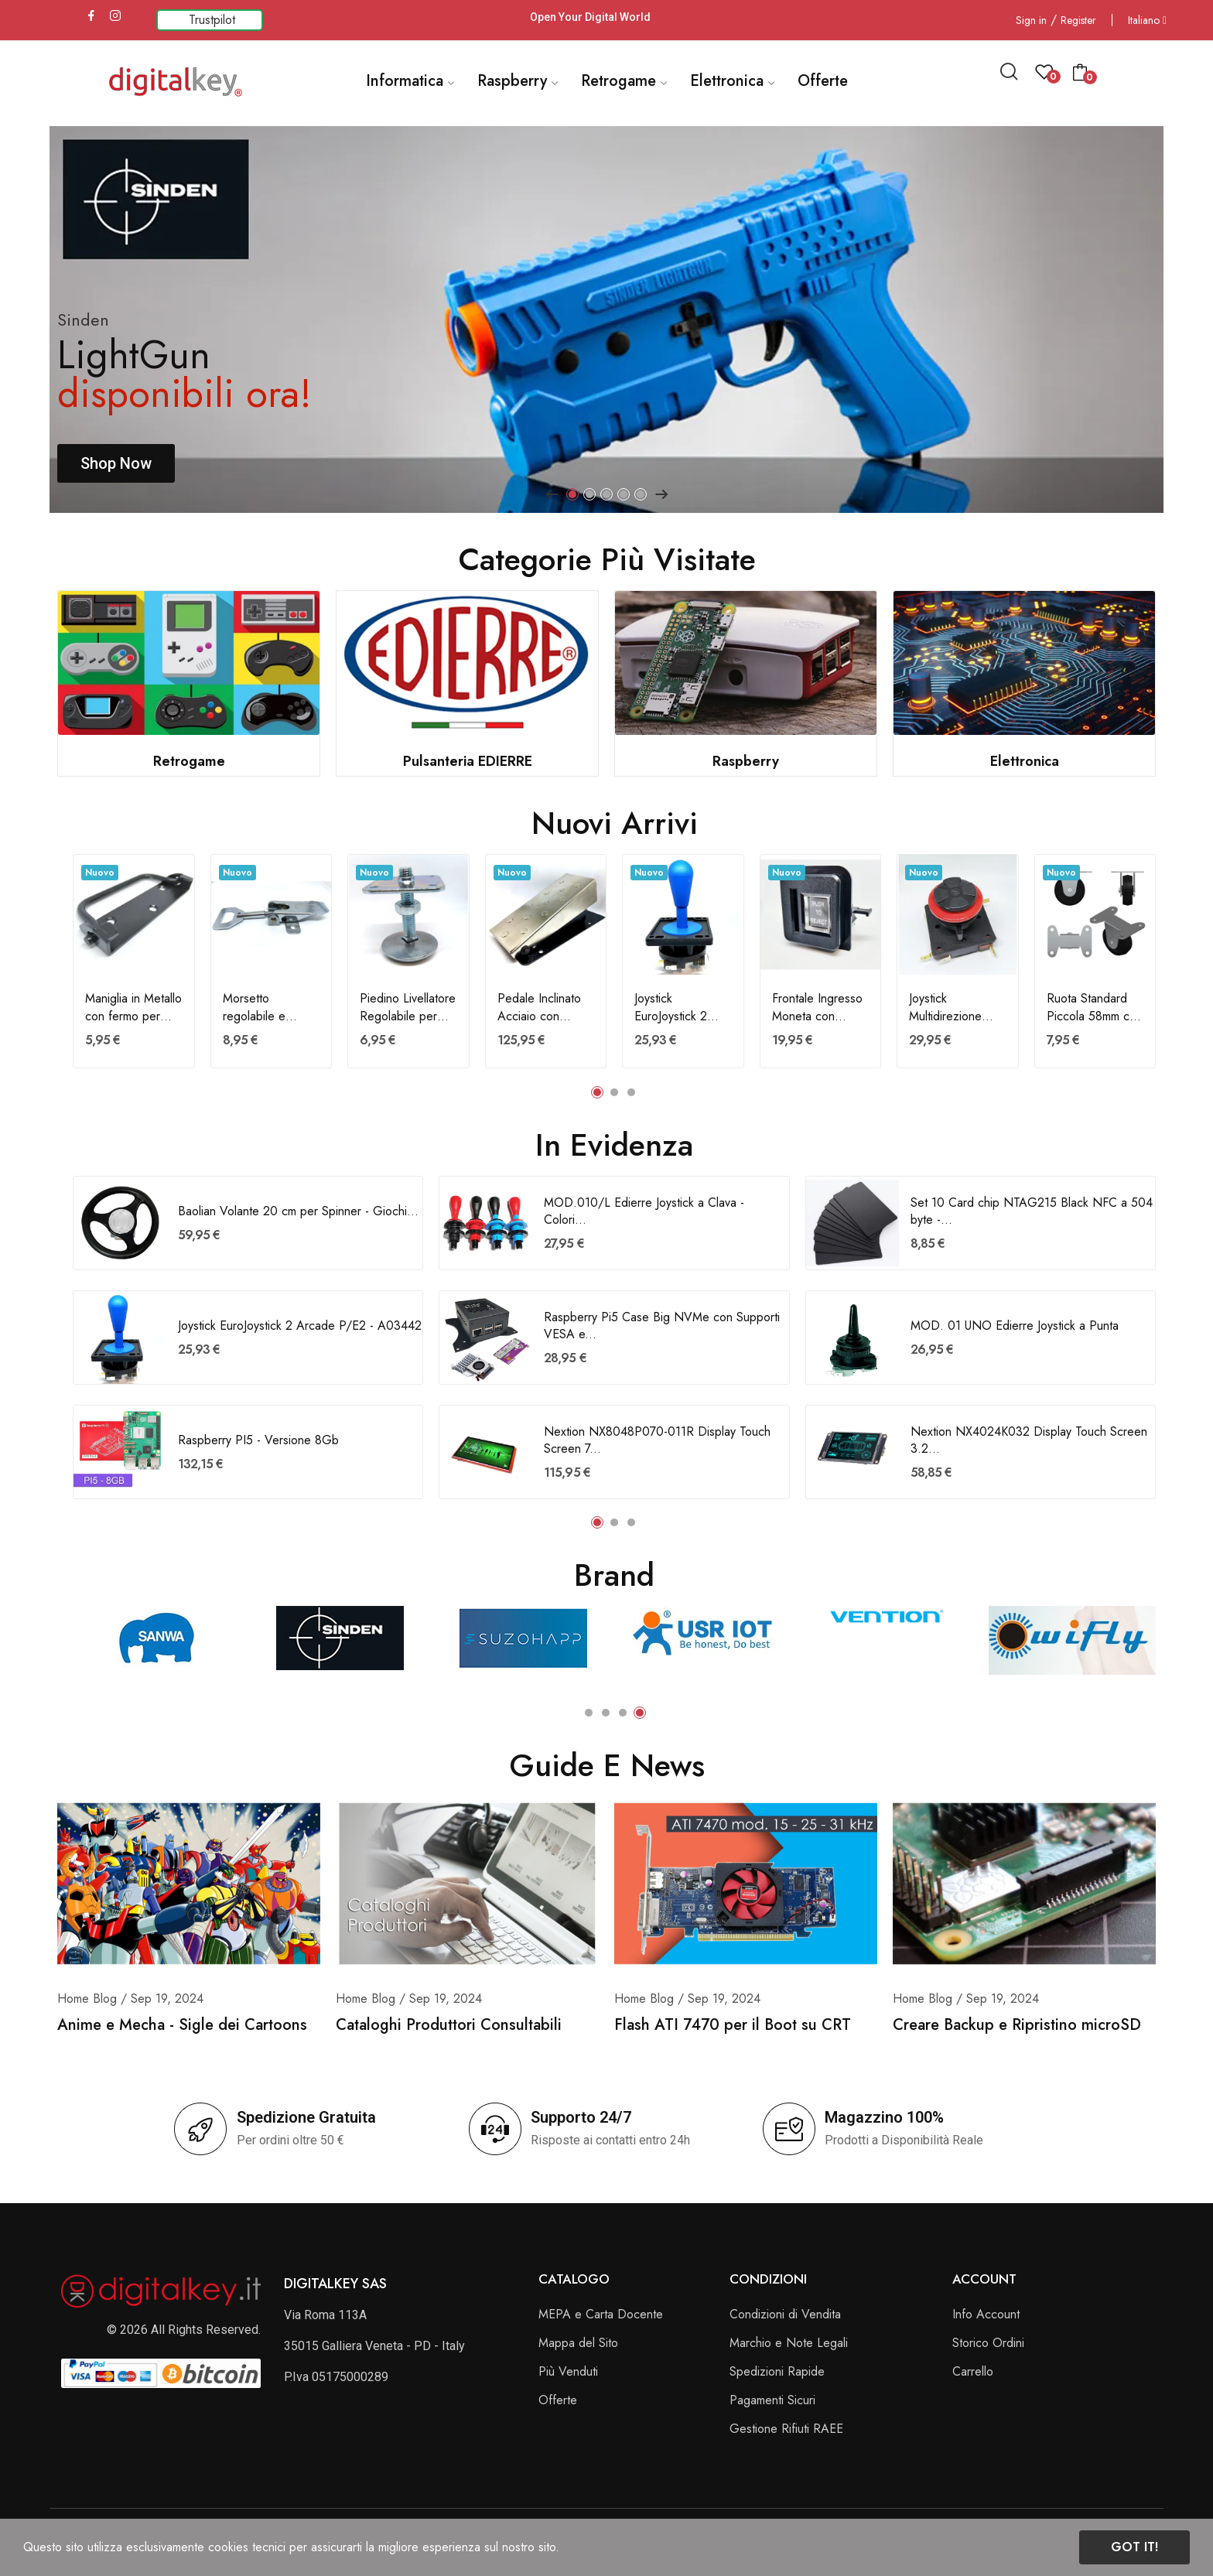 The image size is (1213, 2576). Describe the element at coordinates (661, 494) in the screenshot. I see `Next` at that location.